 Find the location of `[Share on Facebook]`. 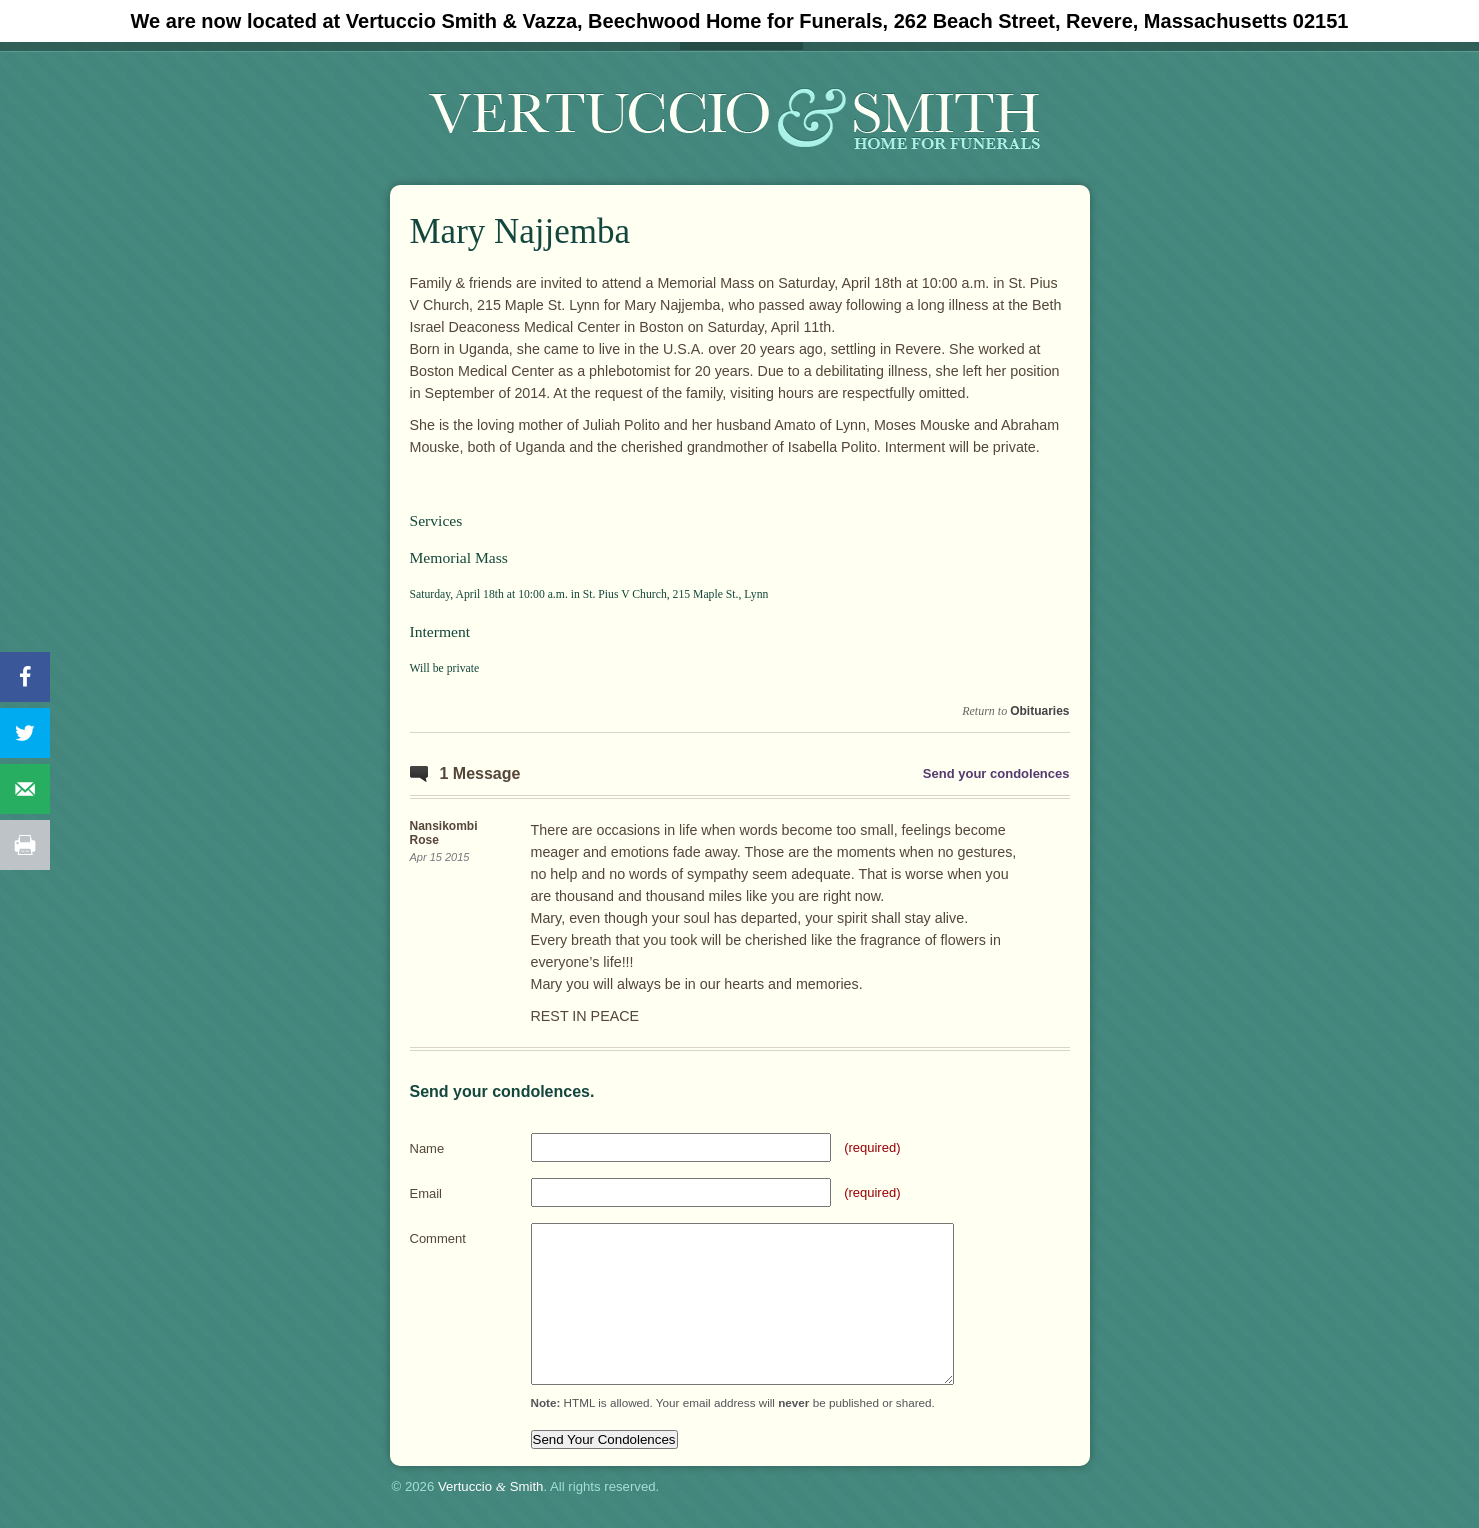

[Share on Facebook] is located at coordinates (25, 677).